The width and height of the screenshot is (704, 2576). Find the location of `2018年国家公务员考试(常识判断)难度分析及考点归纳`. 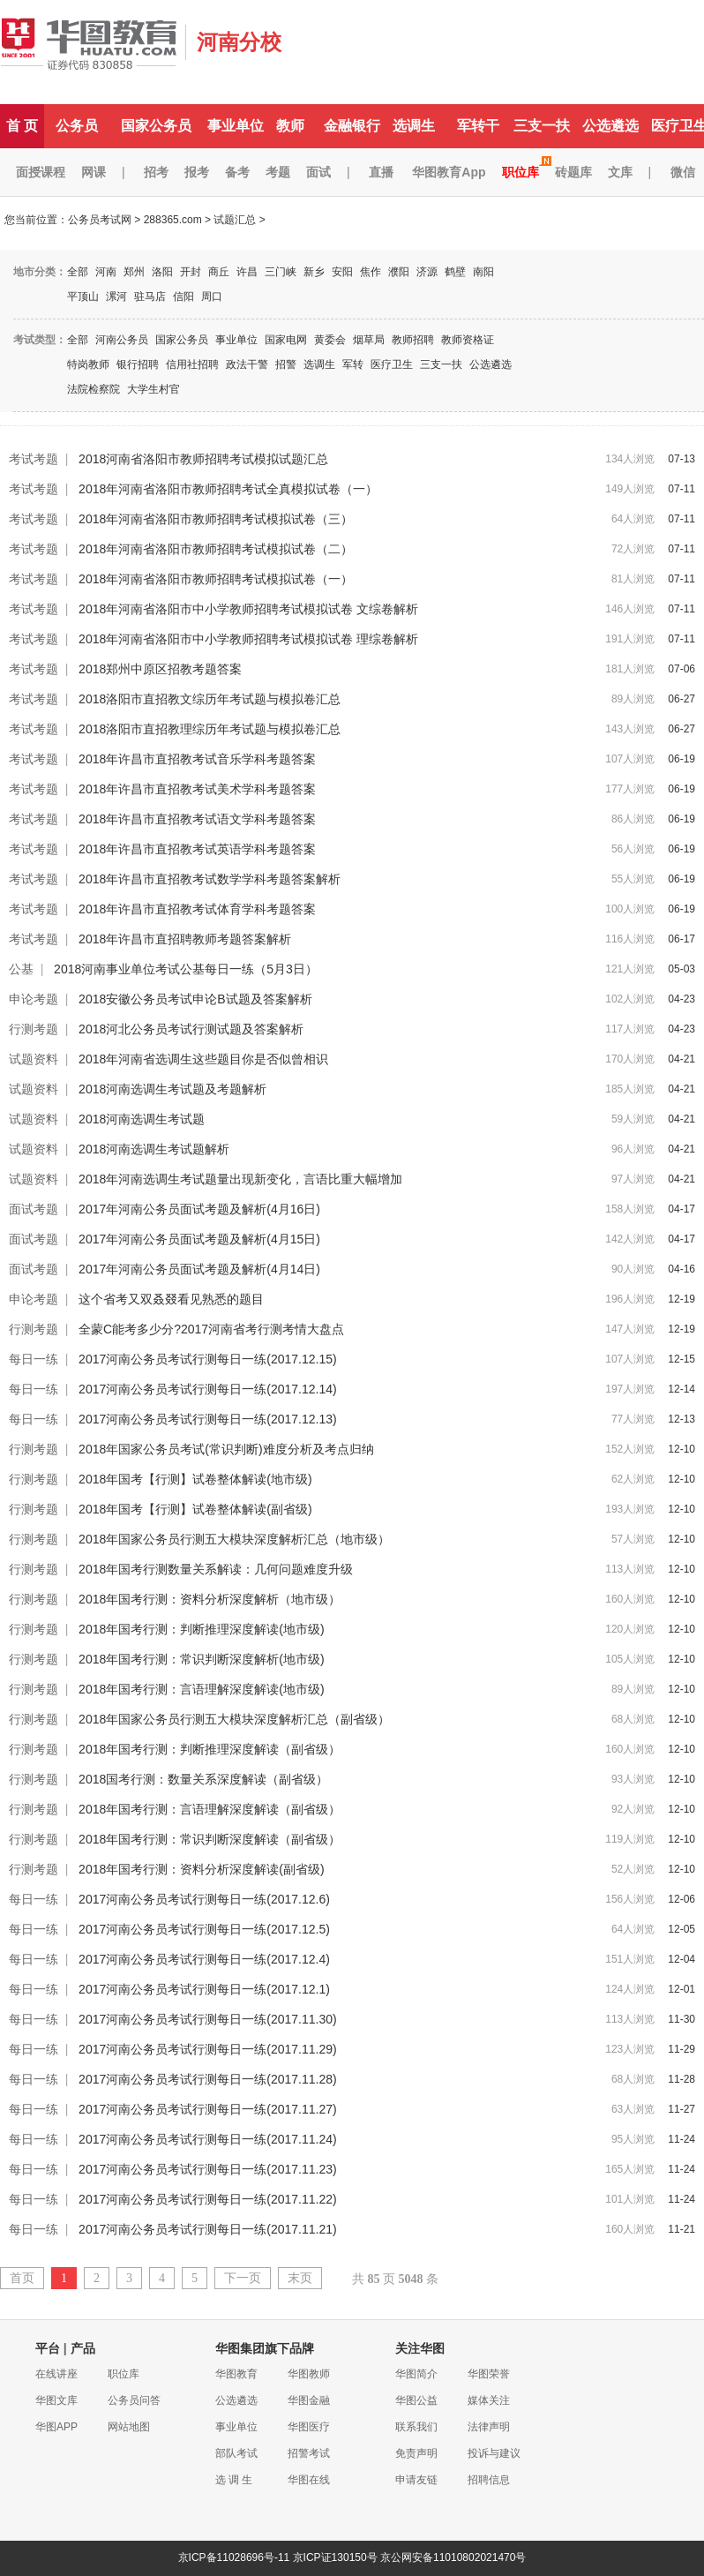

2018年国家公务员考试(常识判断)难度分析及考点归纳 is located at coordinates (226, 1449).